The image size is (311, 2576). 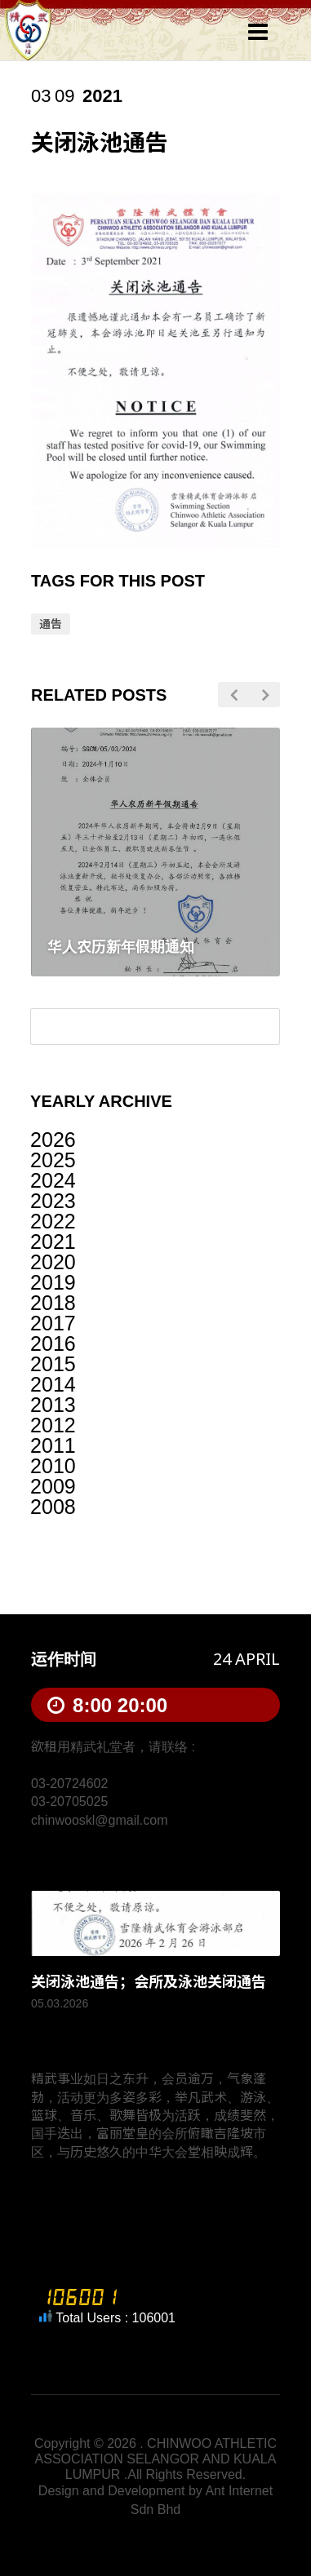 I want to click on 2013, so click(x=53, y=1404).